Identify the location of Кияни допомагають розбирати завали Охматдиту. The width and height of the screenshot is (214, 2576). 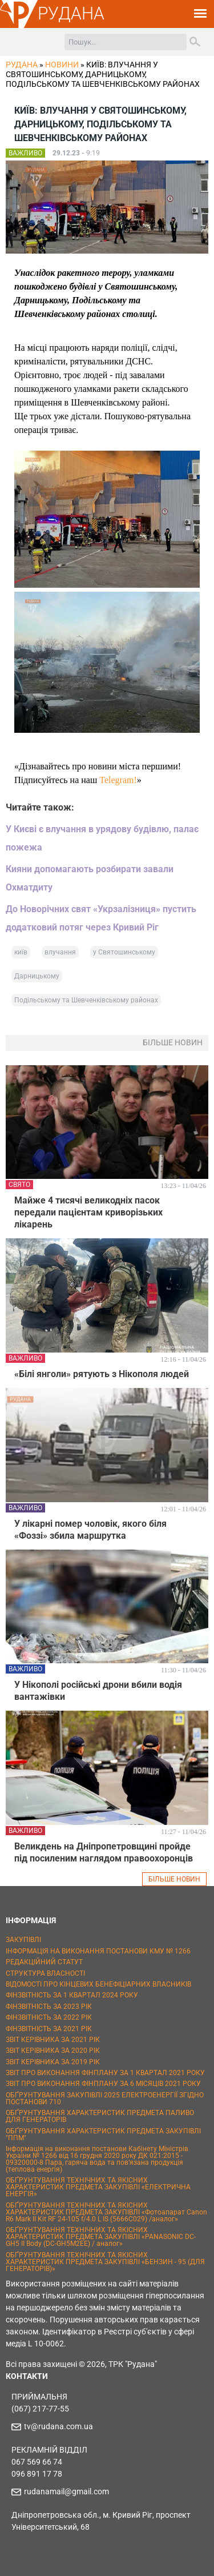
(89, 878).